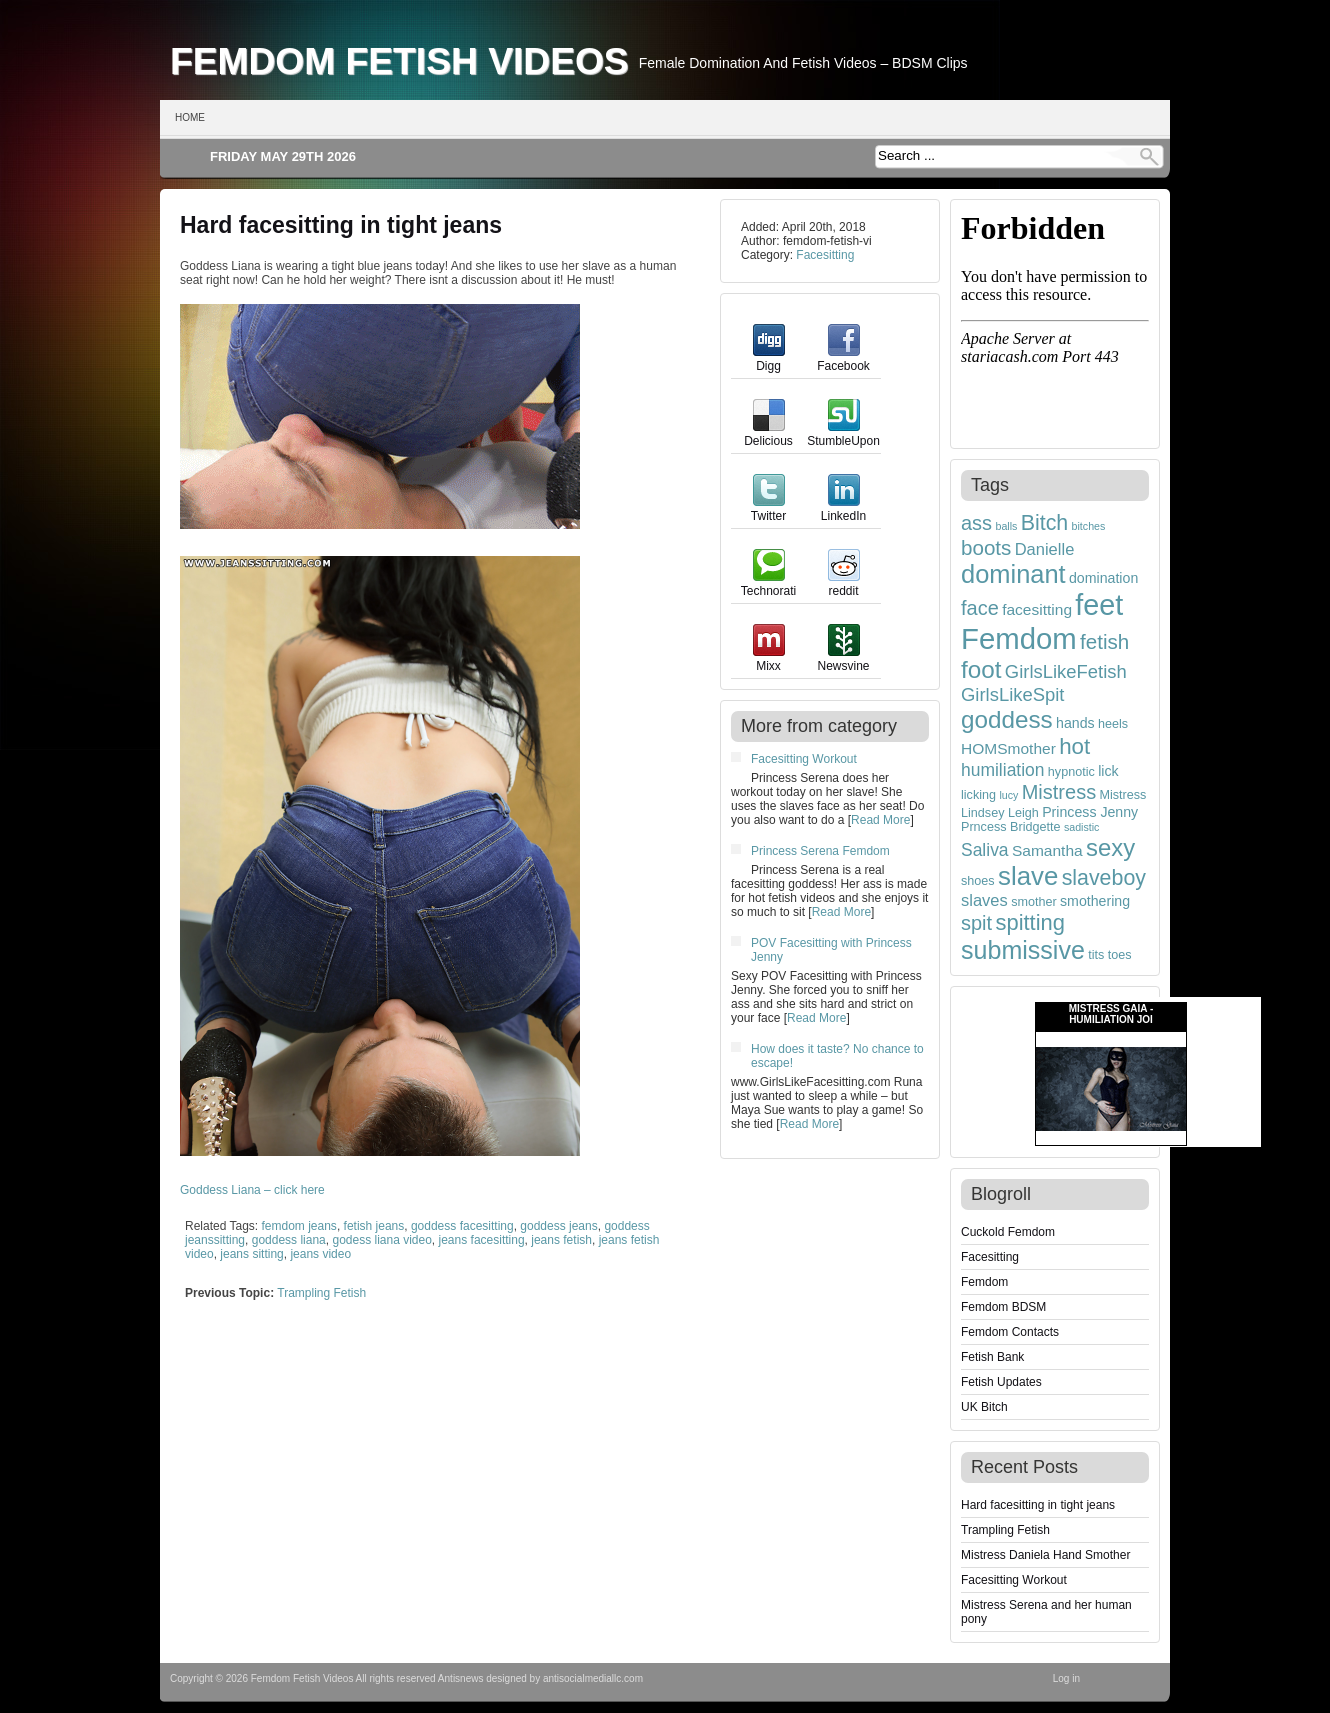 This screenshot has width=1330, height=1713. What do you see at coordinates (980, 608) in the screenshot?
I see `face [face (11 items)]` at bounding box center [980, 608].